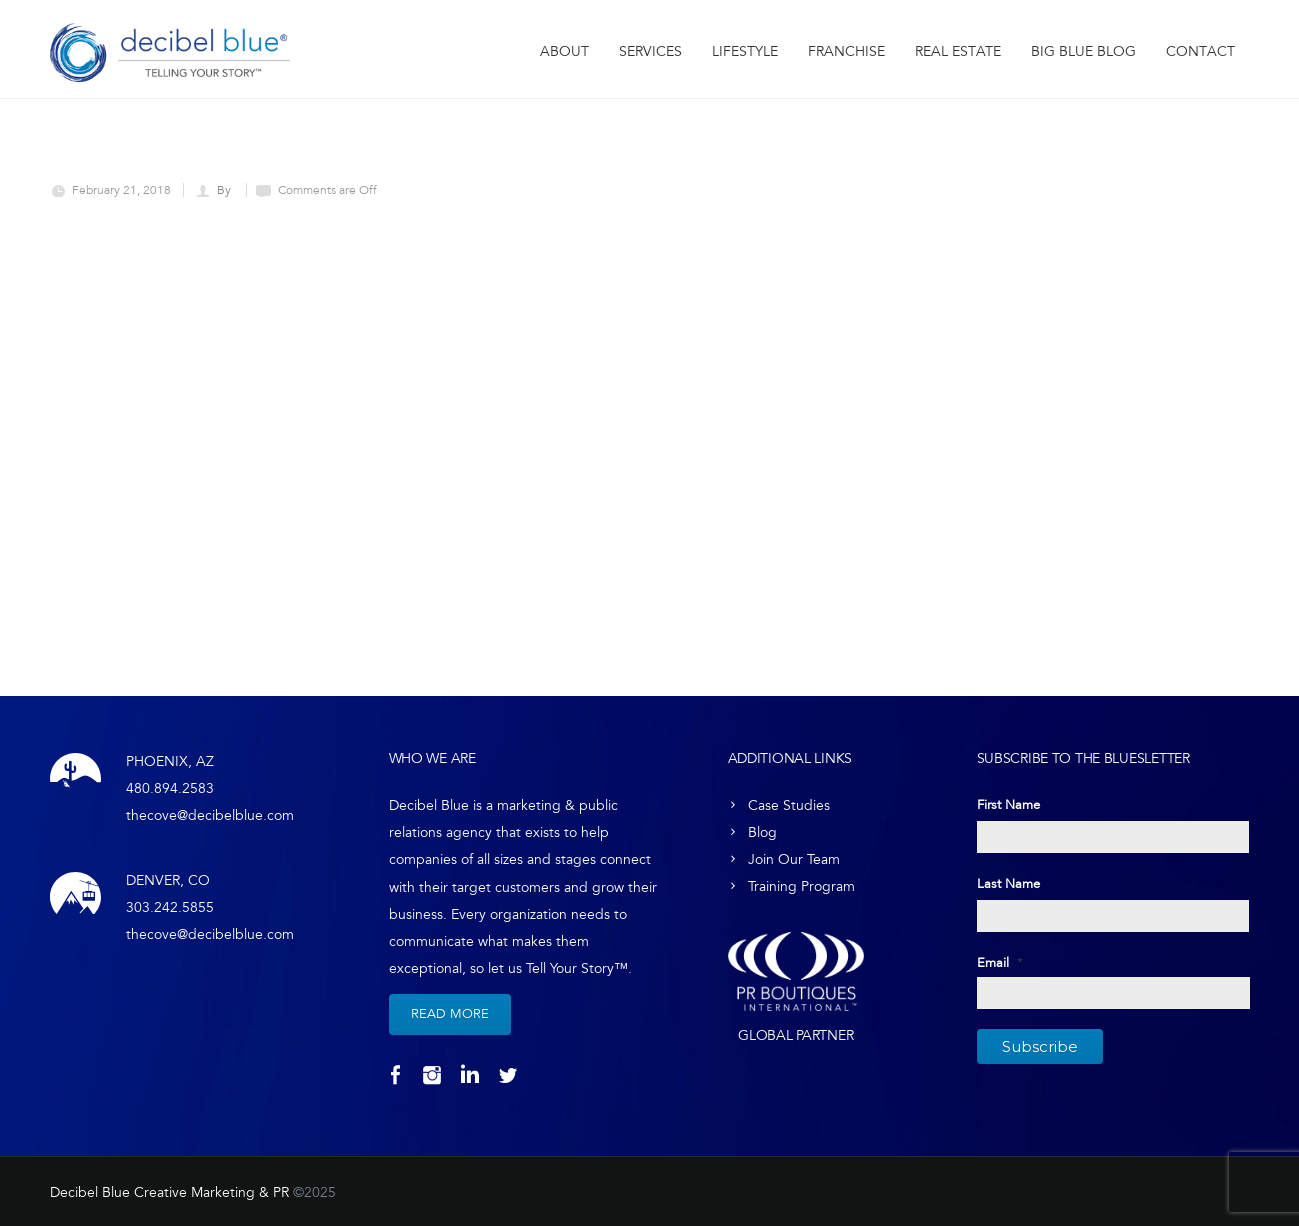 The width and height of the screenshot is (1299, 1226). What do you see at coordinates (846, 51) in the screenshot?
I see `Franchise` at bounding box center [846, 51].